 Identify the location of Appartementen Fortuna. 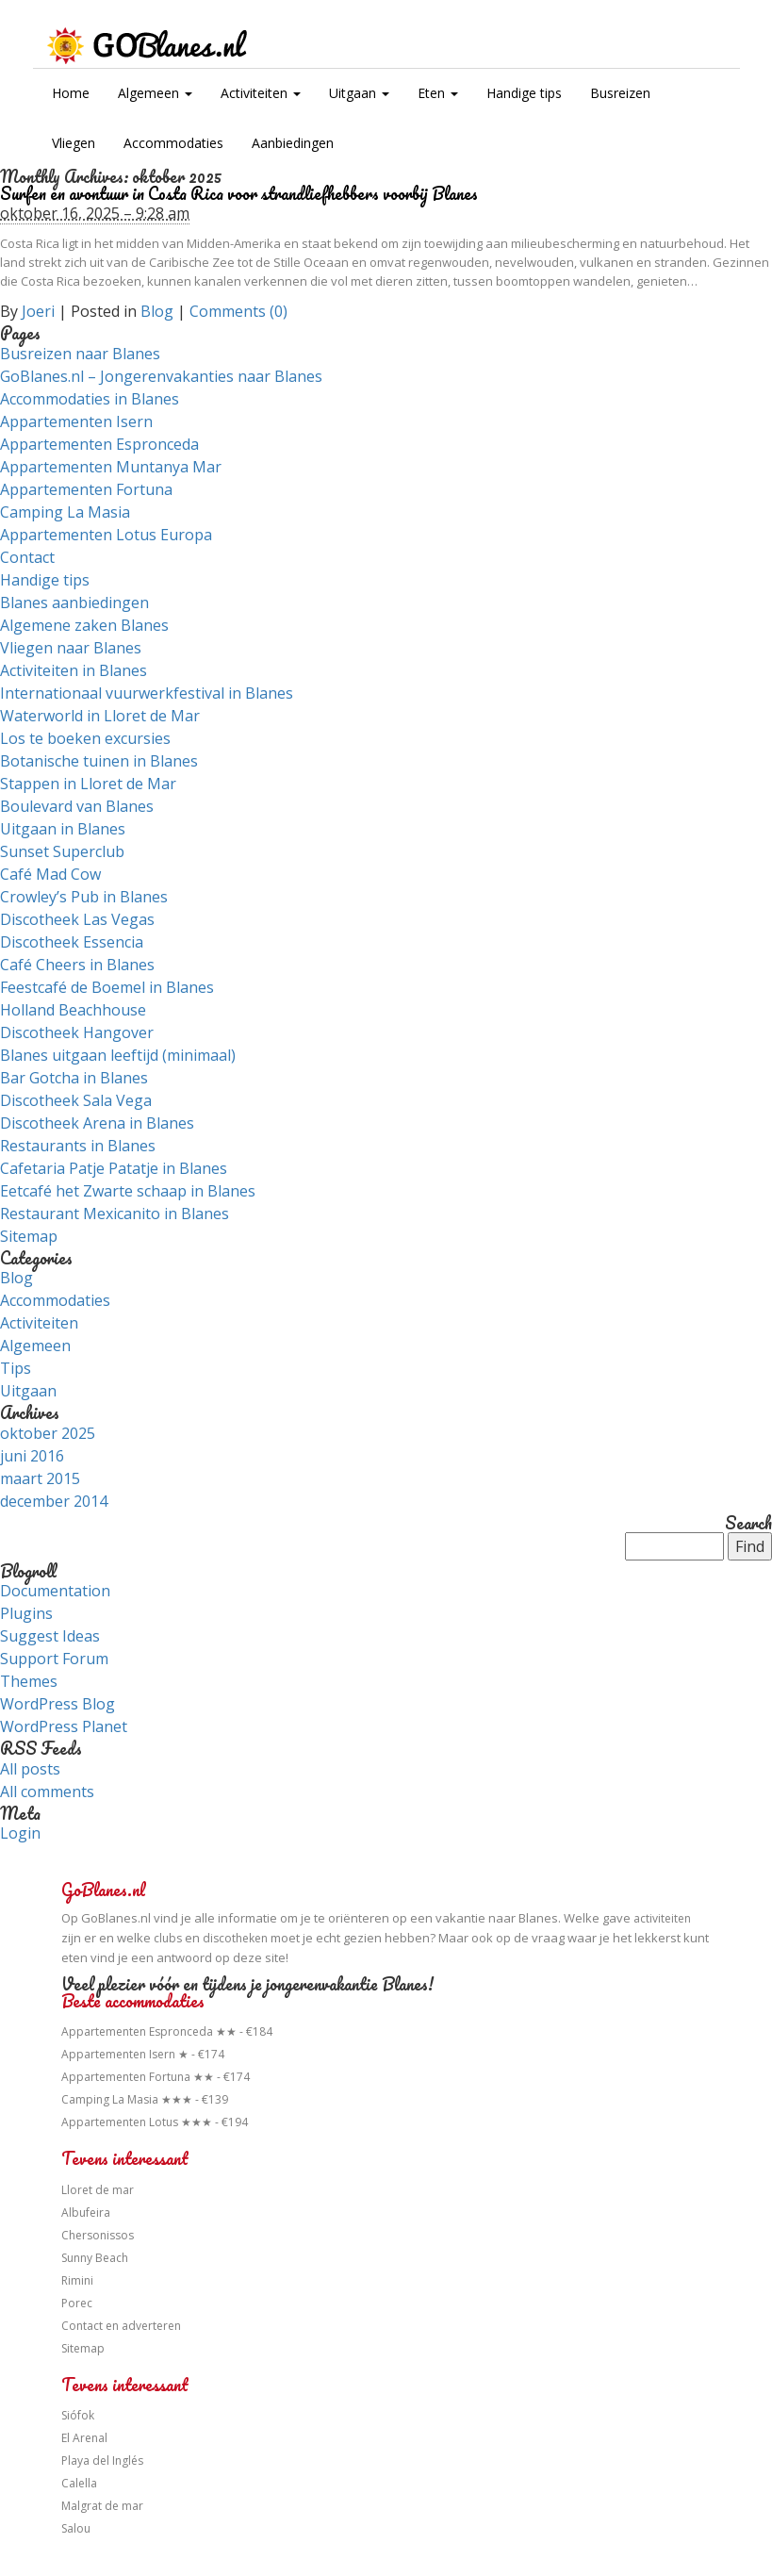
(86, 489).